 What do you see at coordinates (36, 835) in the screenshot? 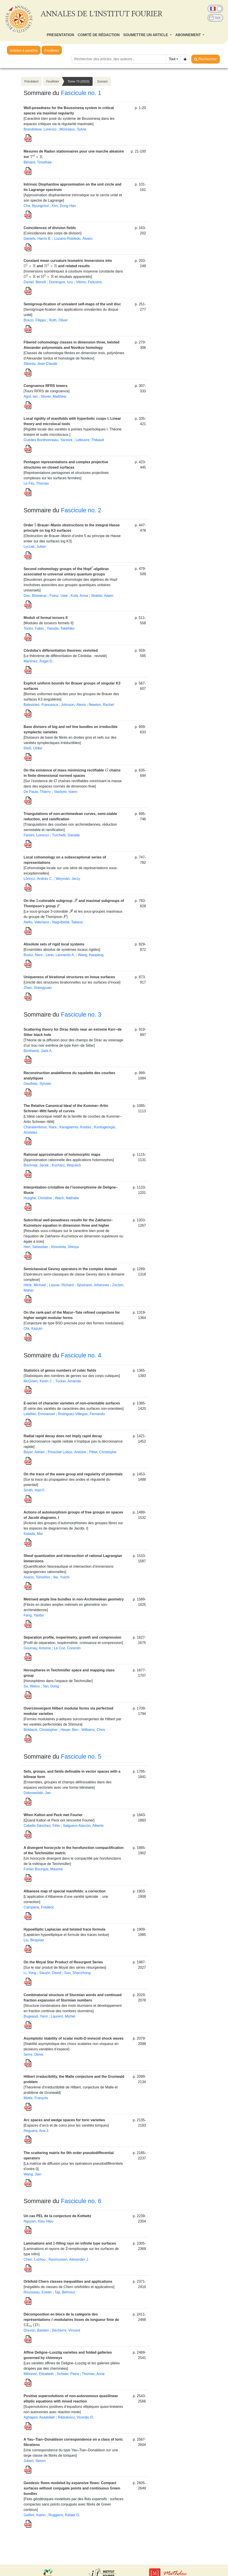
I see `Fantini, Lorenzo` at bounding box center [36, 835].